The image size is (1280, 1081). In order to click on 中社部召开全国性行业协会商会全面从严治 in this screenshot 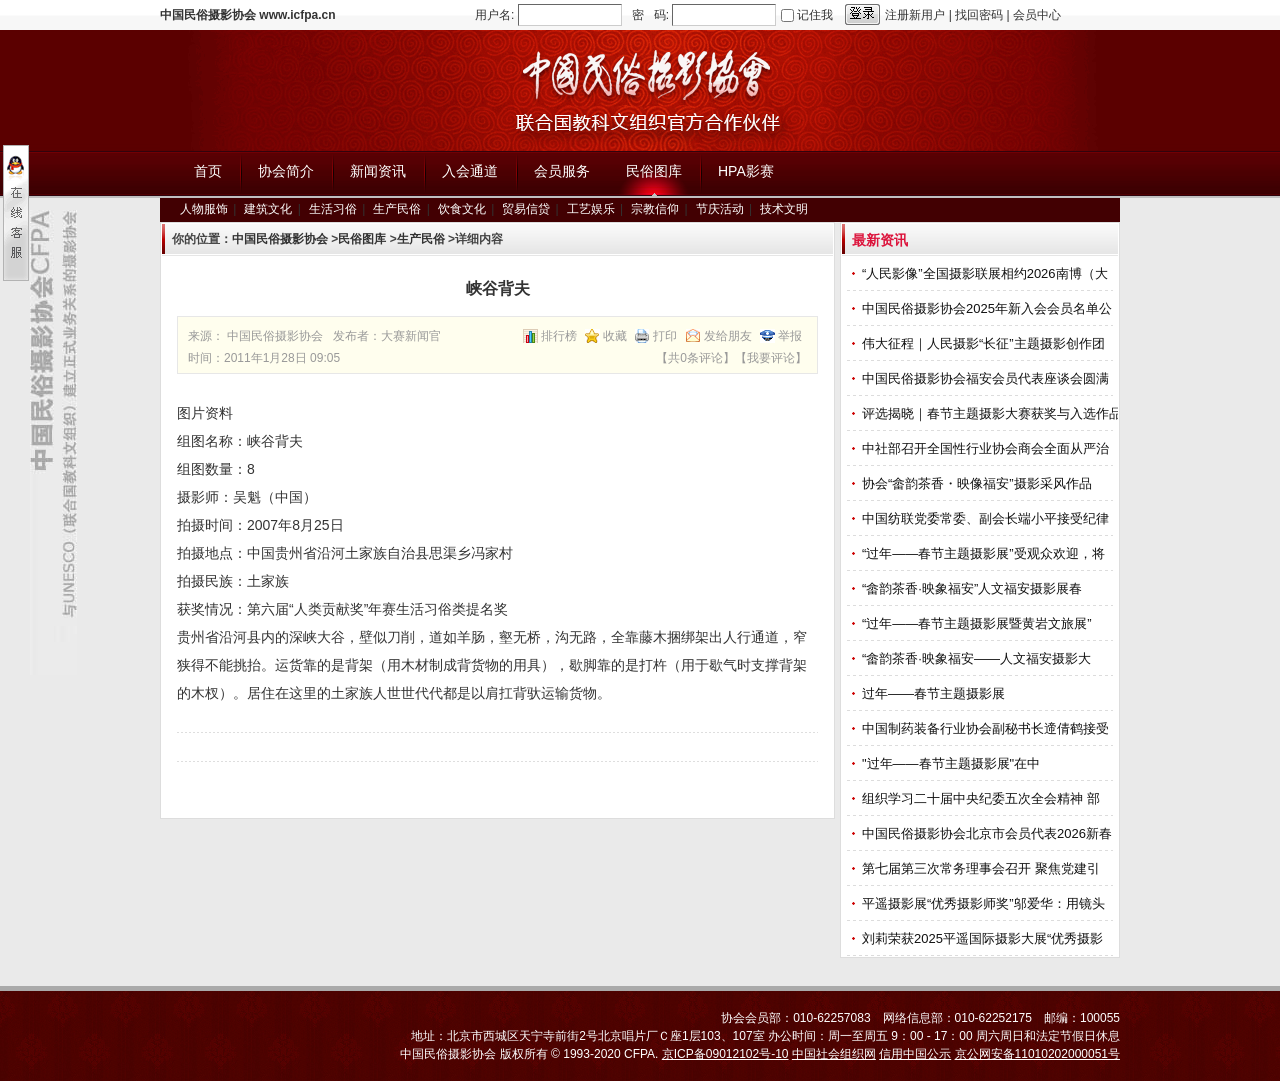, I will do `click(987, 448)`.